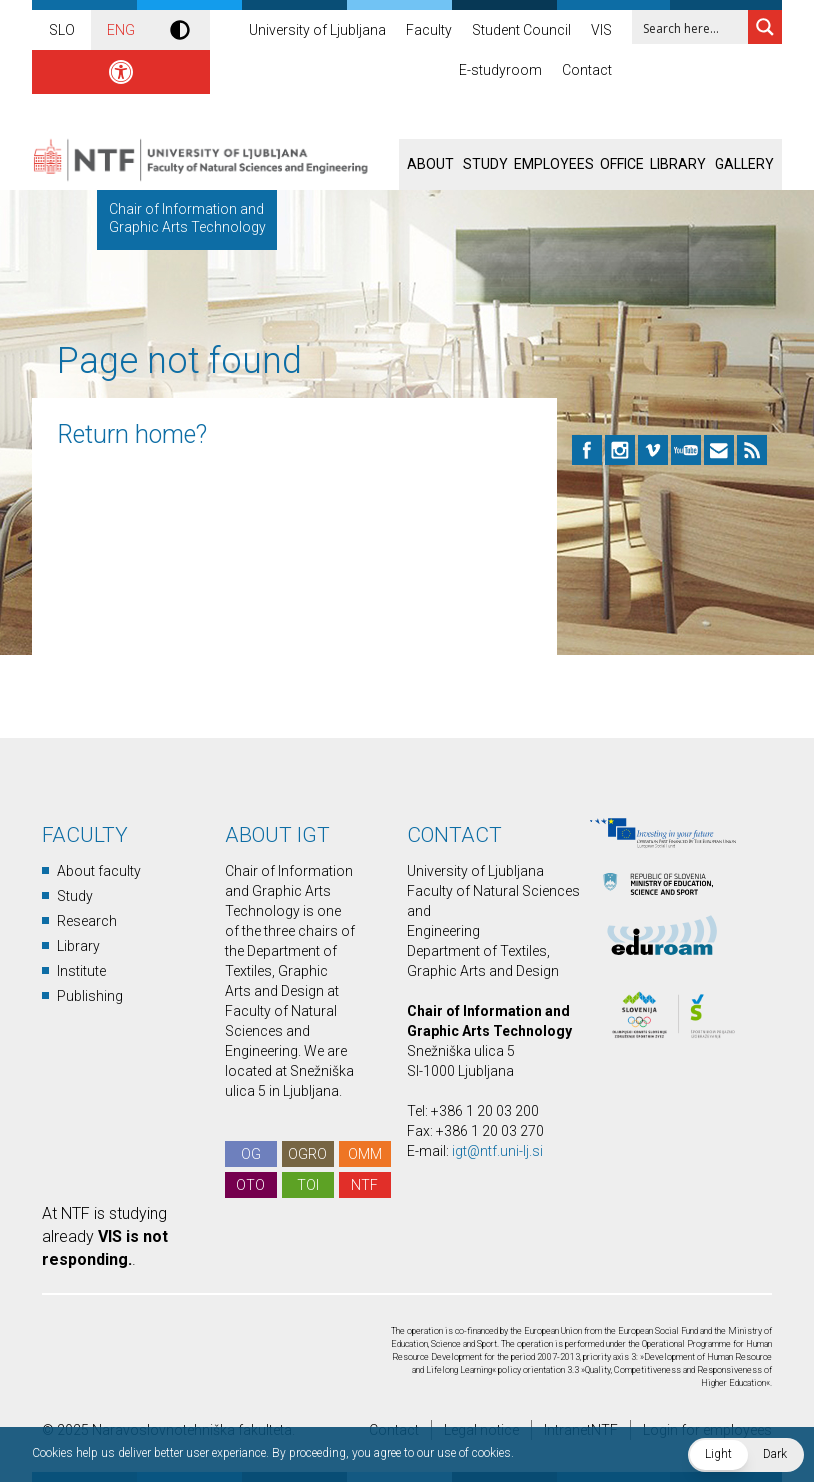  I want to click on Office, so click(622, 164).